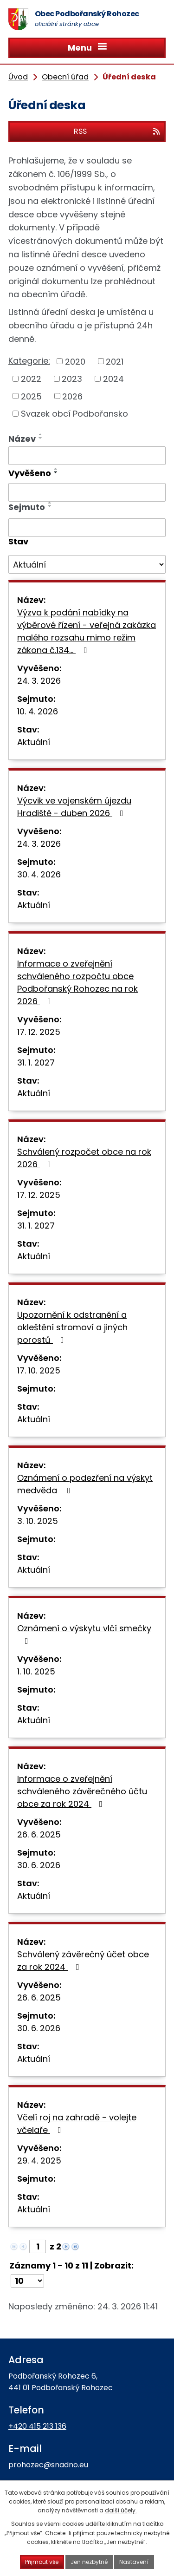  I want to click on [Seřadit podle Název sestupně], so click(41, 438).